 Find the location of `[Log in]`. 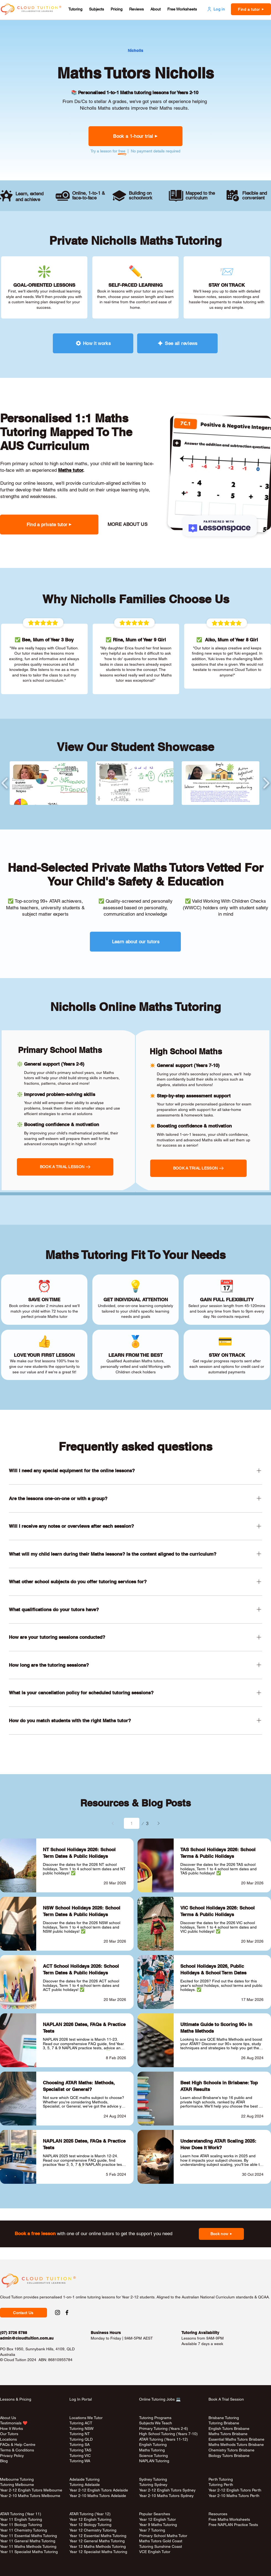

[Log in] is located at coordinates (215, 9).